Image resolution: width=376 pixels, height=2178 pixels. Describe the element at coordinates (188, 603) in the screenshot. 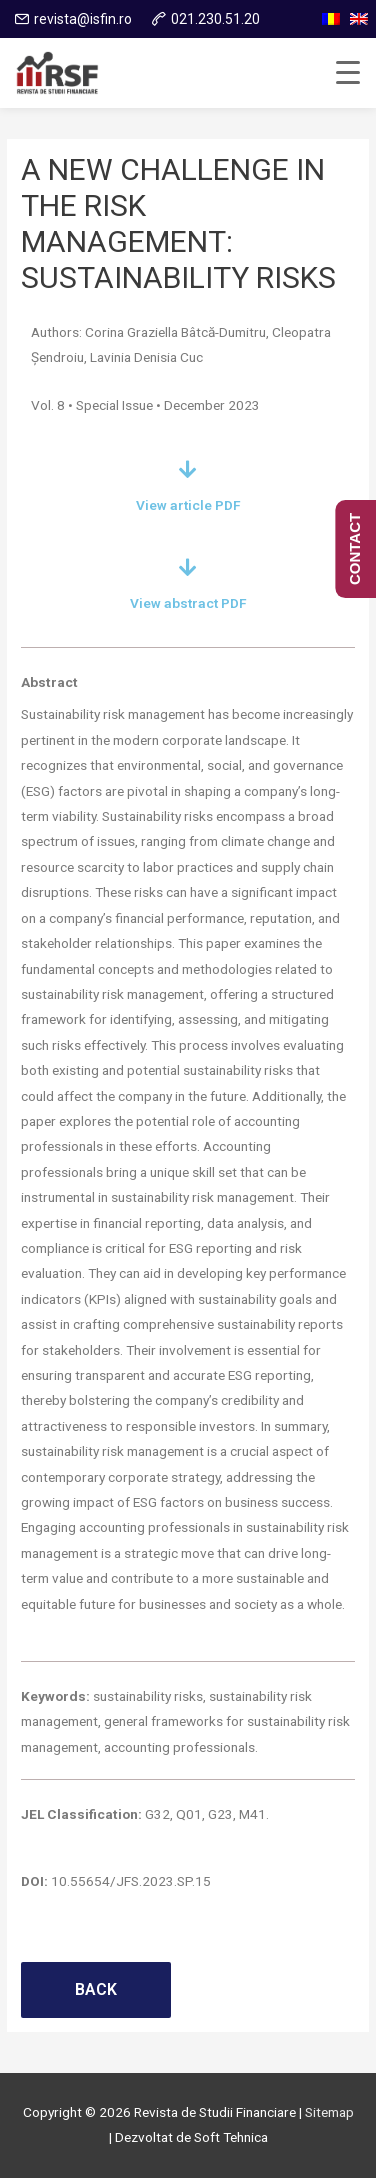

I see `View abstract PDF` at that location.